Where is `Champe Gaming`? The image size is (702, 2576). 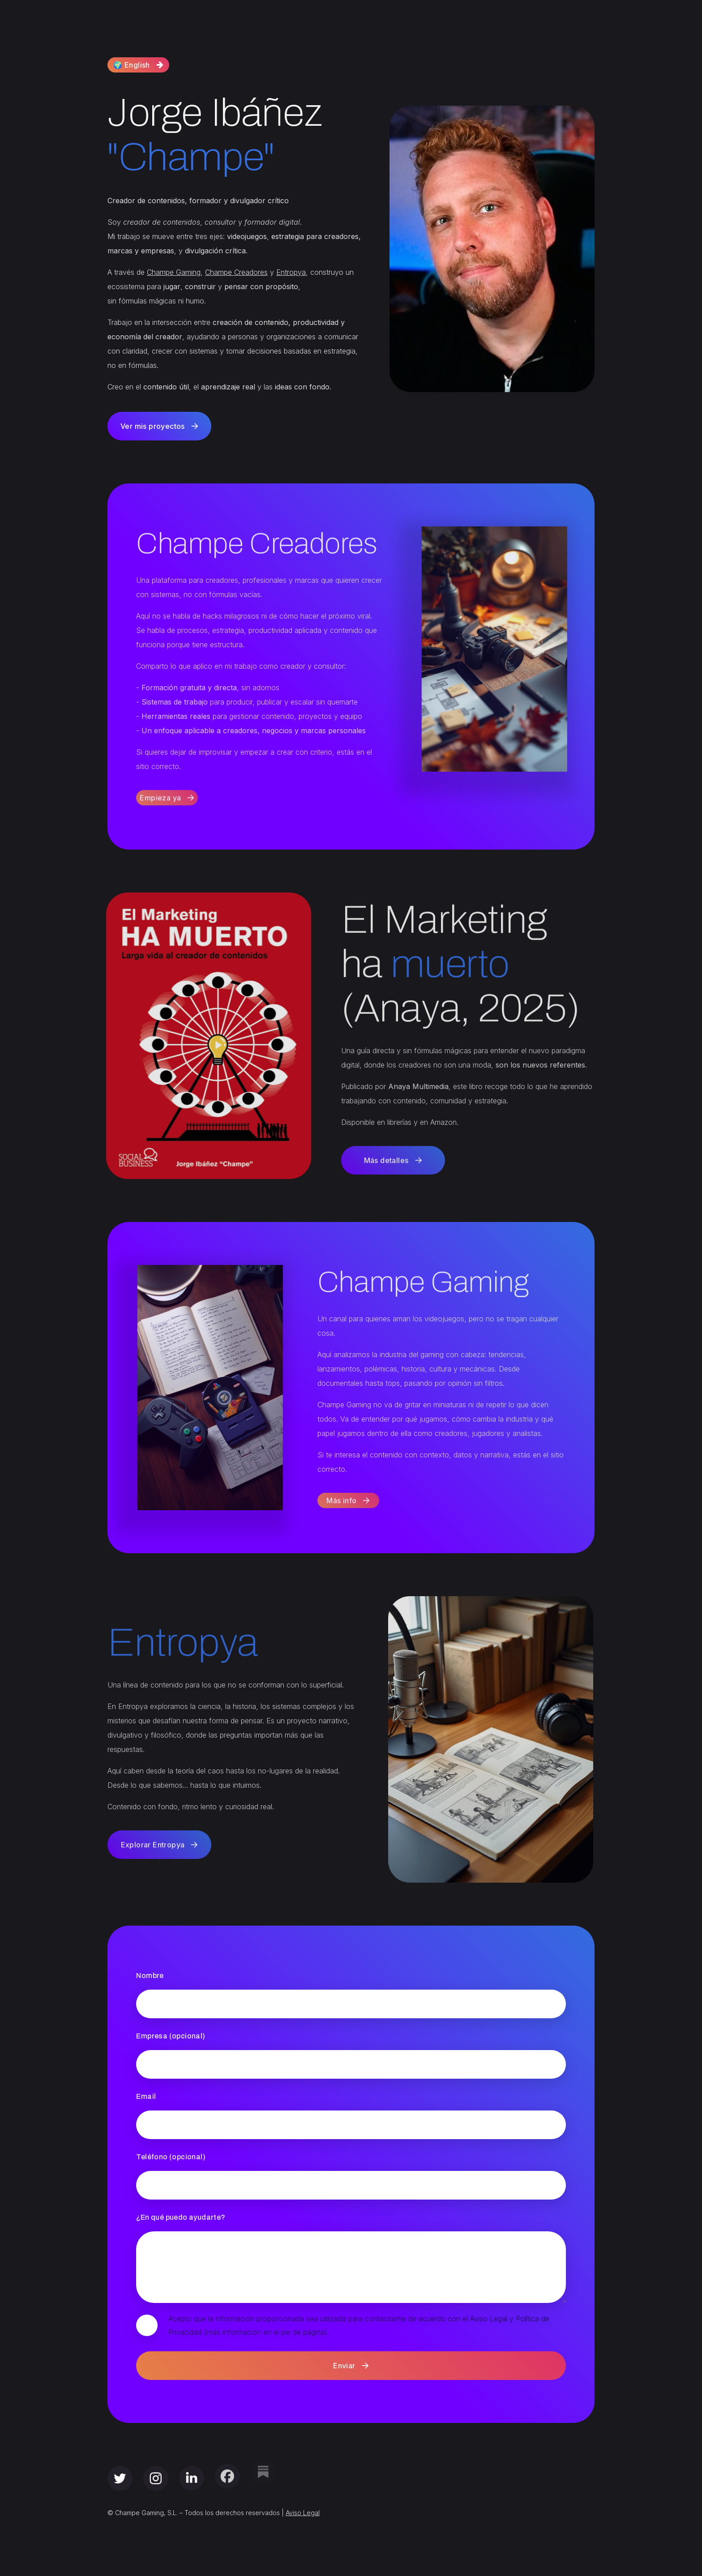
Champe Gaming is located at coordinates (174, 272).